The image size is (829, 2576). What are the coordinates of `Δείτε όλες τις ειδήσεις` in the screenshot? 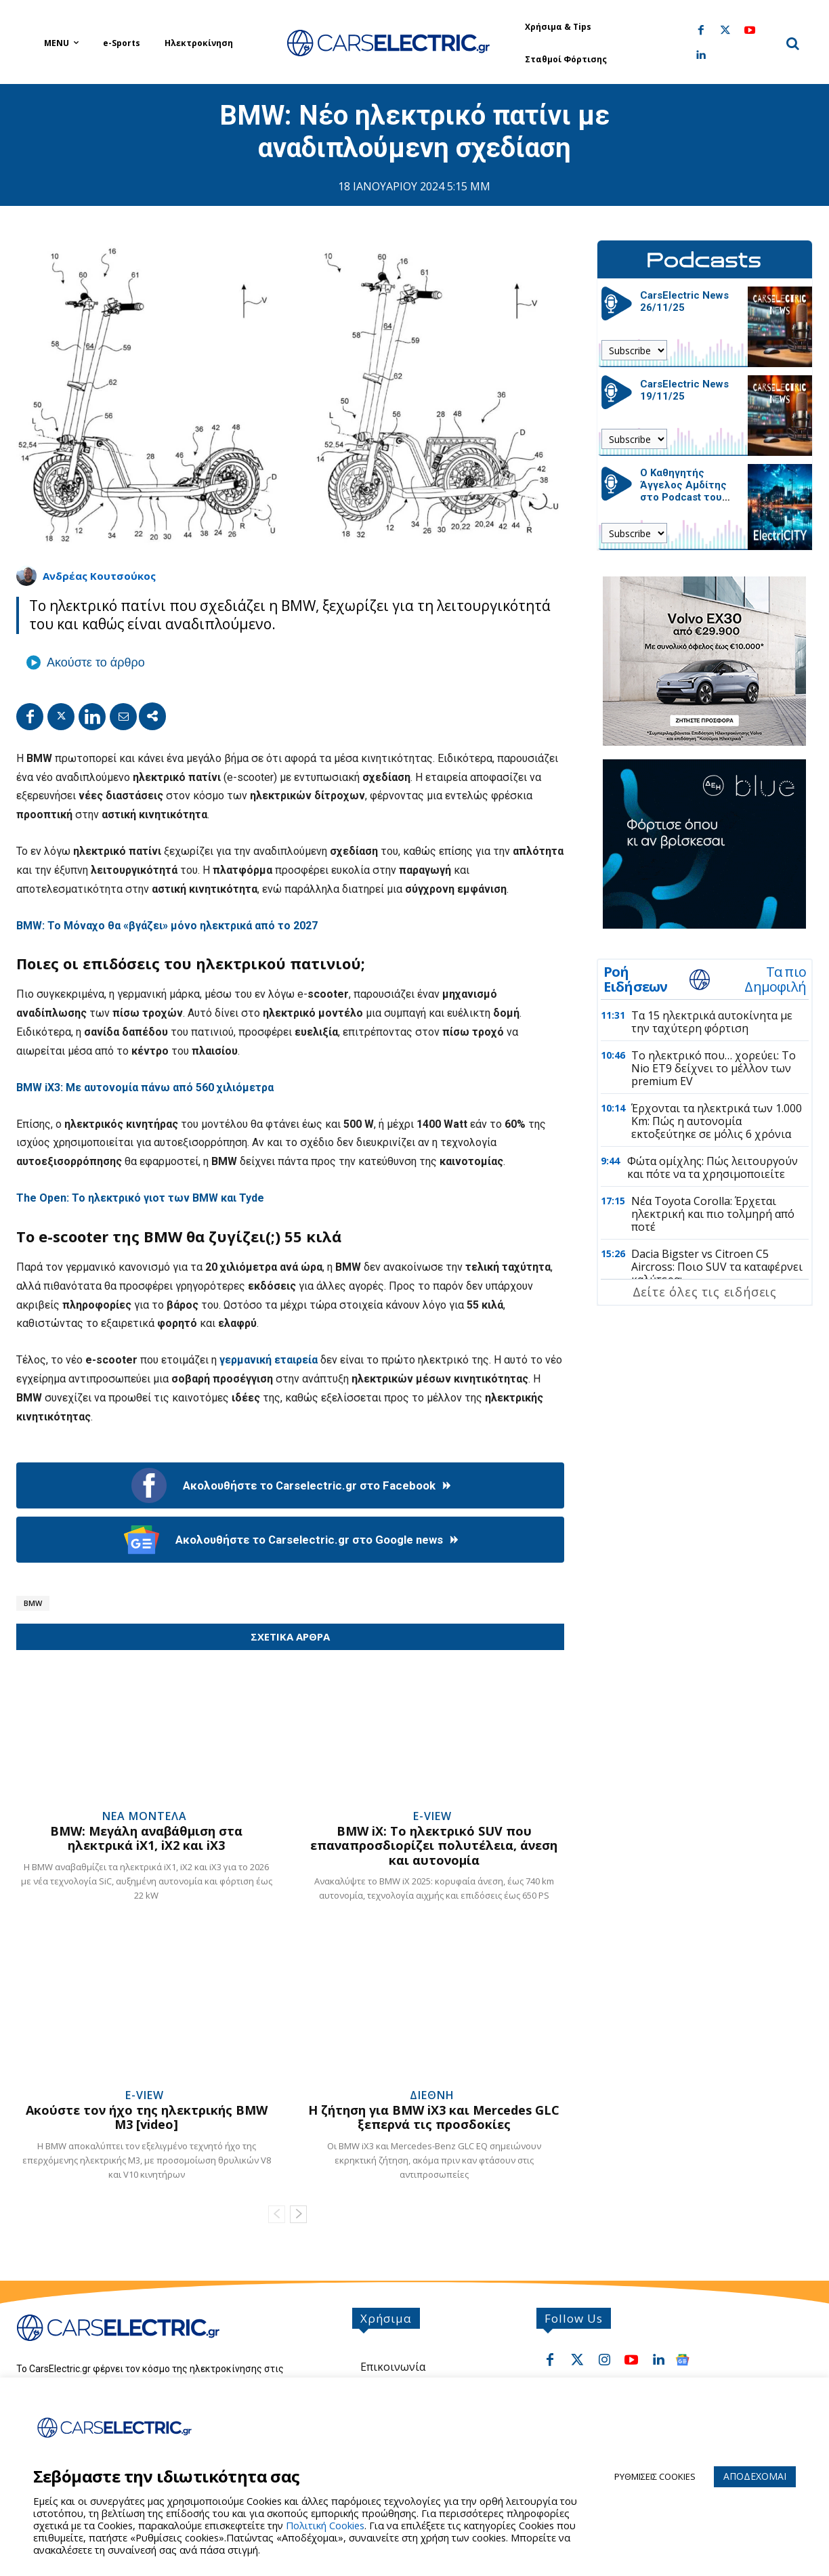 It's located at (705, 1292).